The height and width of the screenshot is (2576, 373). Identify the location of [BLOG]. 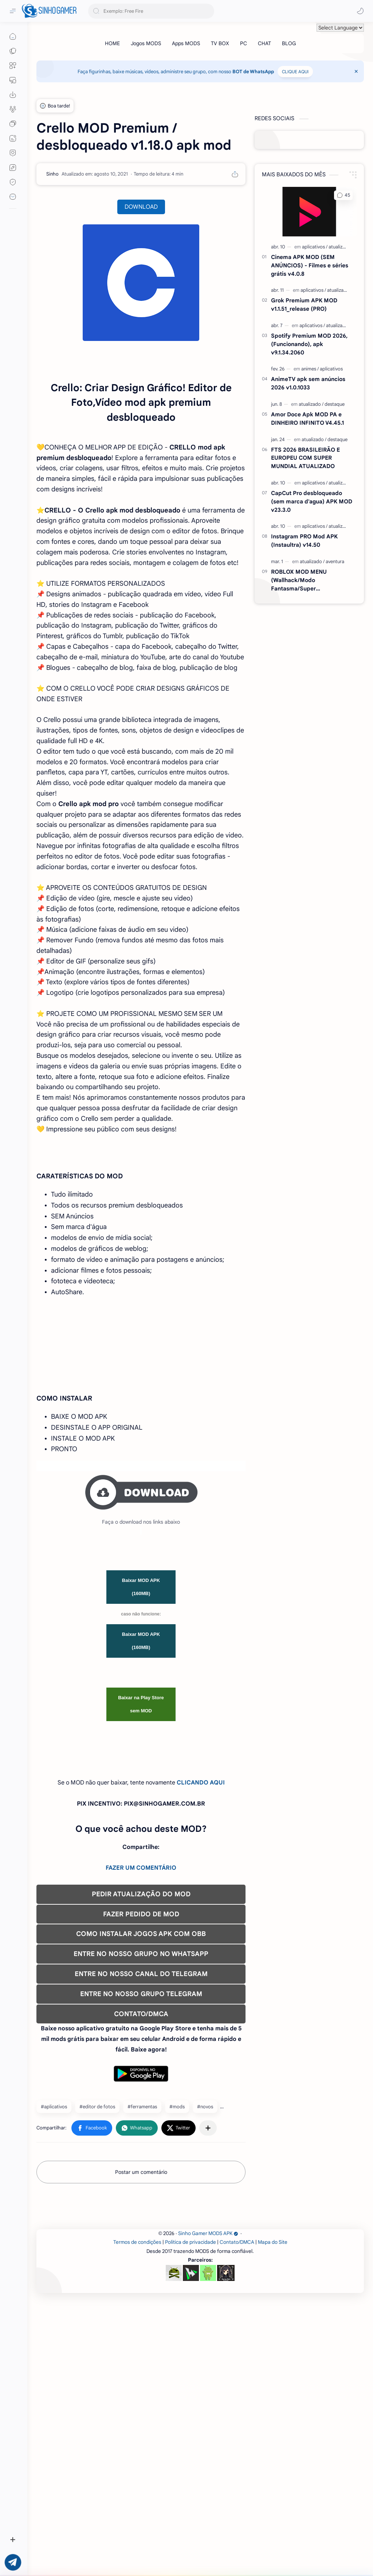
(289, 43).